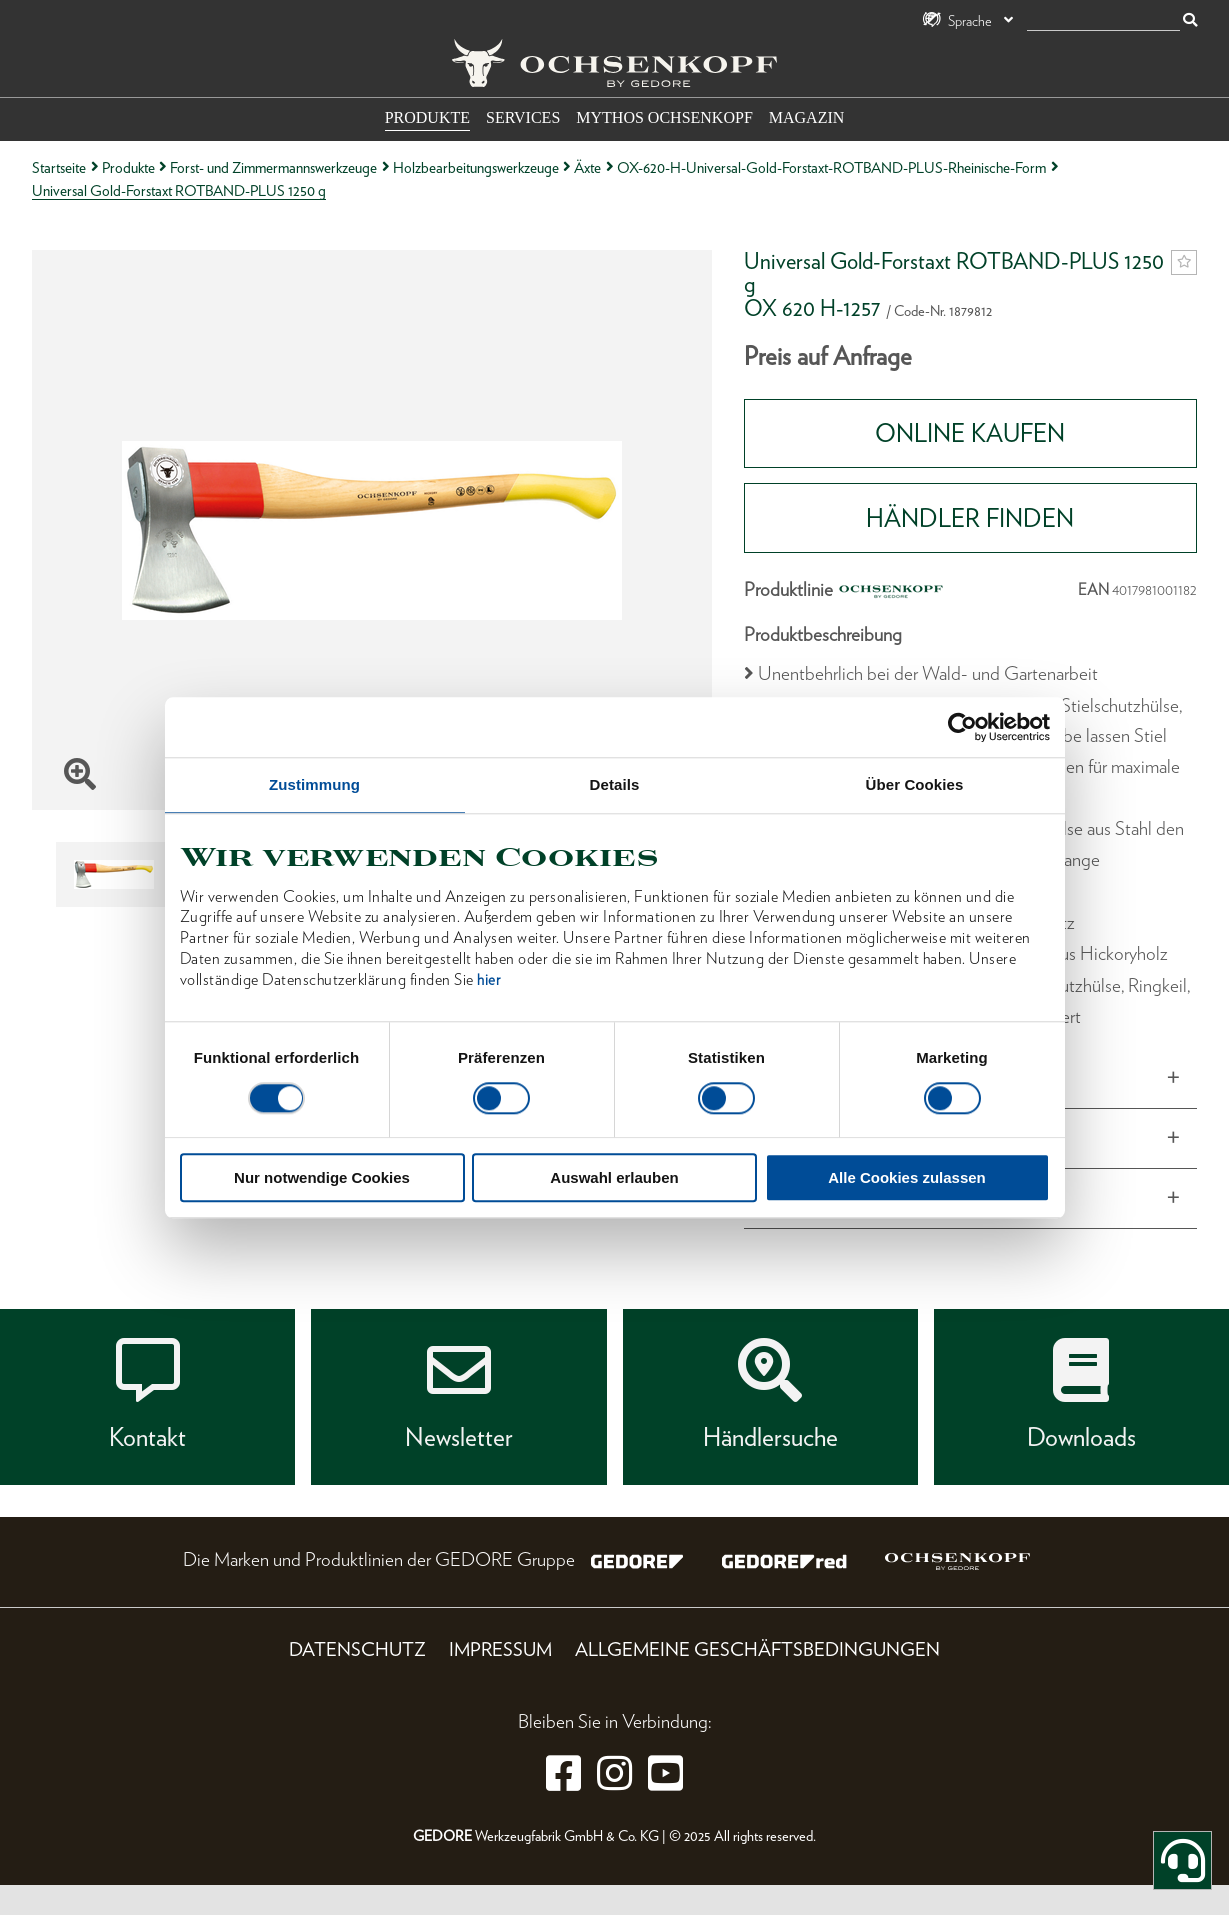  Describe the element at coordinates (587, 167) in the screenshot. I see `Äxte` at that location.